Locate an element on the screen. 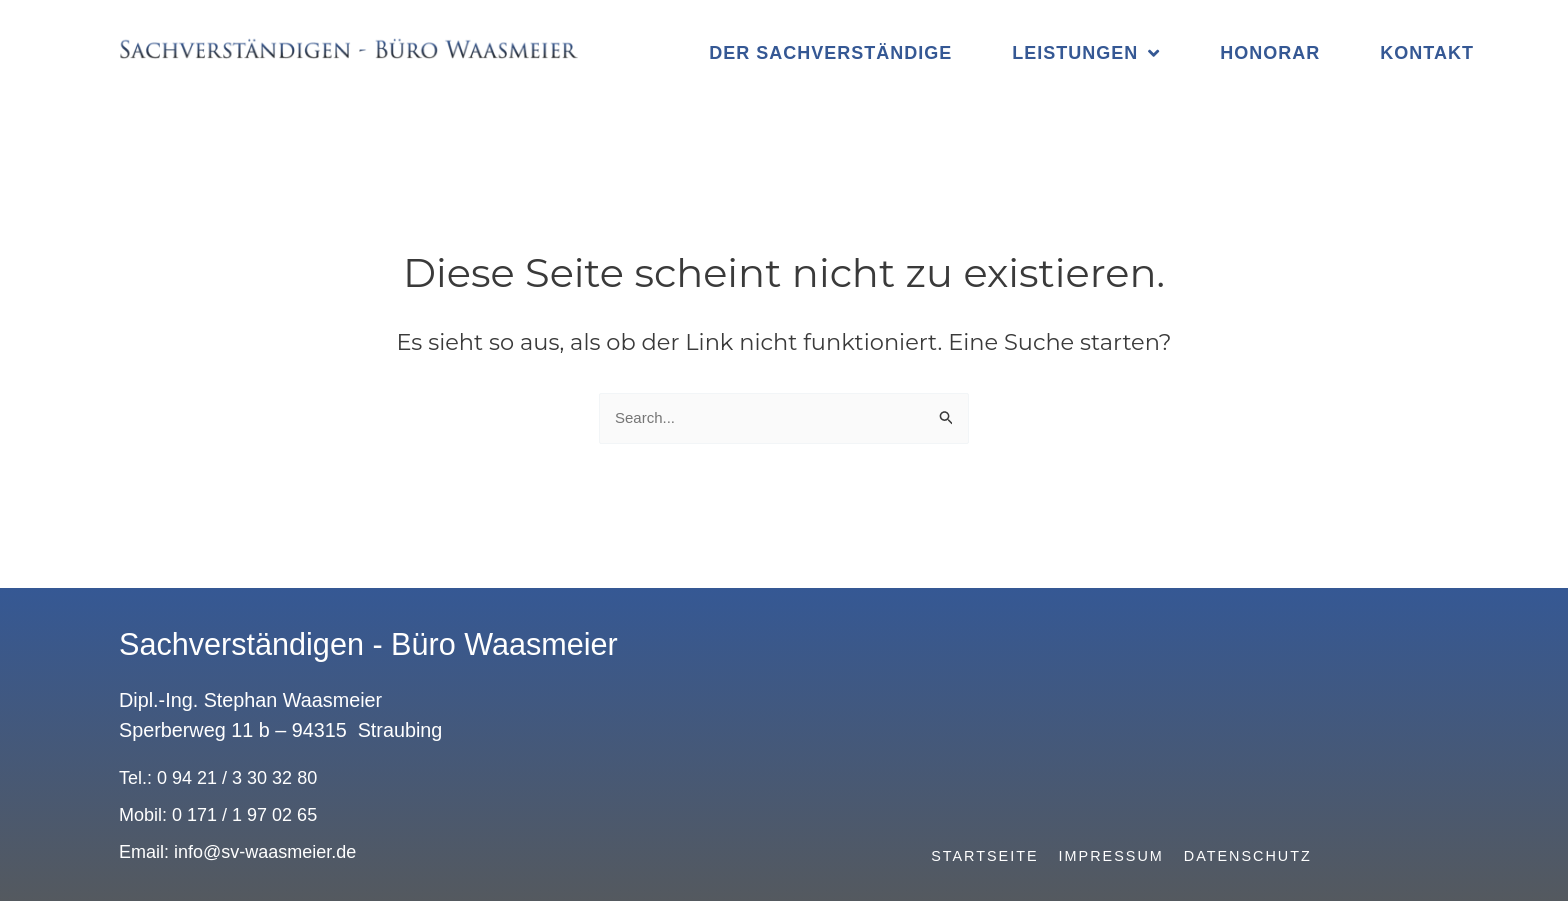  Startseite is located at coordinates (984, 856).